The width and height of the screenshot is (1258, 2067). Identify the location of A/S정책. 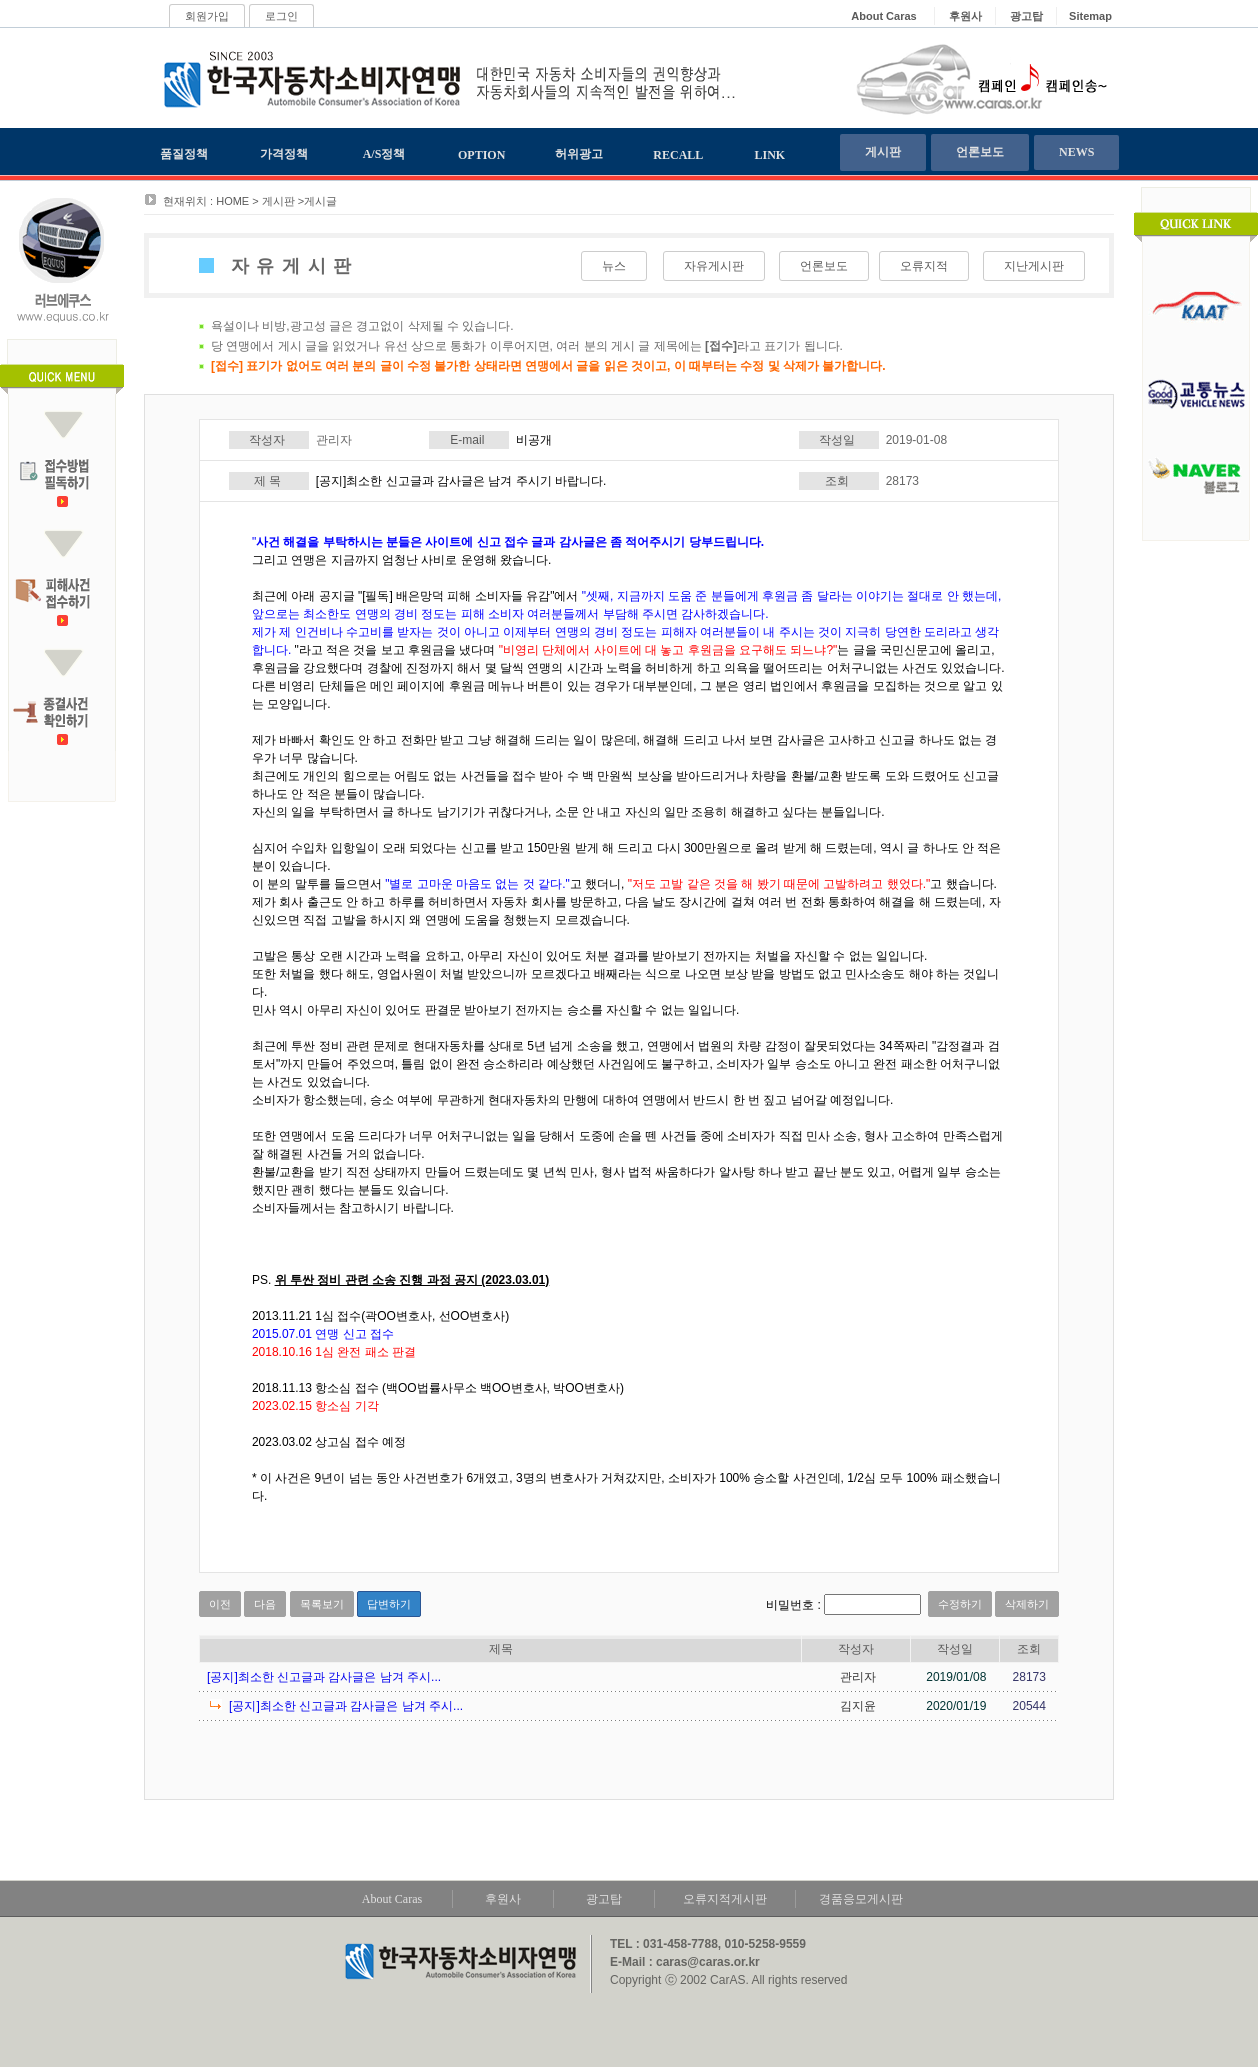
(384, 154).